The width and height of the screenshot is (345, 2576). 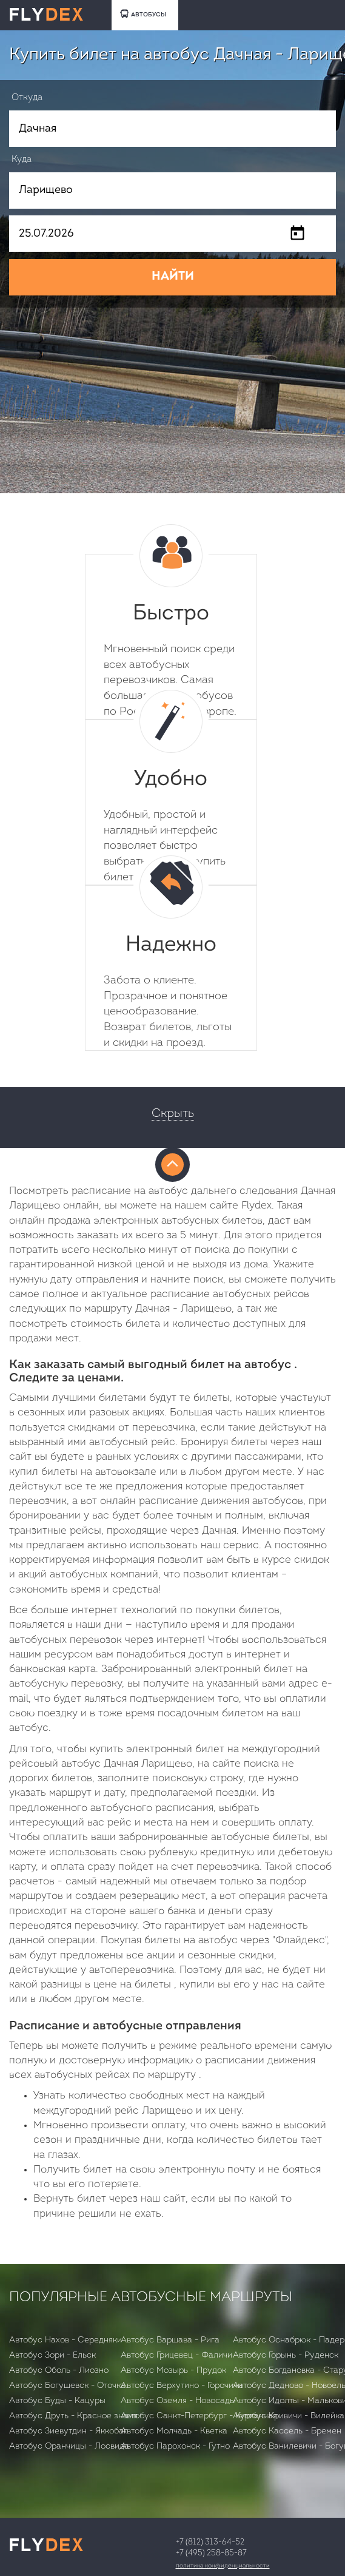 I want to click on Автобус Оземля - Новосады, so click(x=178, y=2401).